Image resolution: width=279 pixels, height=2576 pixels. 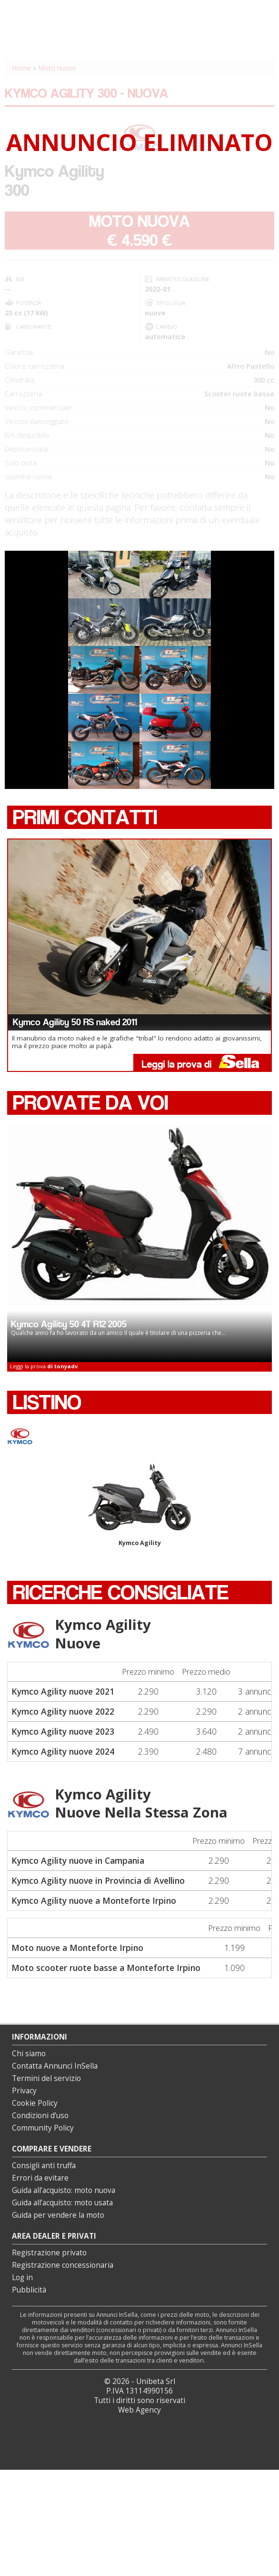 What do you see at coordinates (62, 1731) in the screenshot?
I see `Kymco Agility nuove 2023` at bounding box center [62, 1731].